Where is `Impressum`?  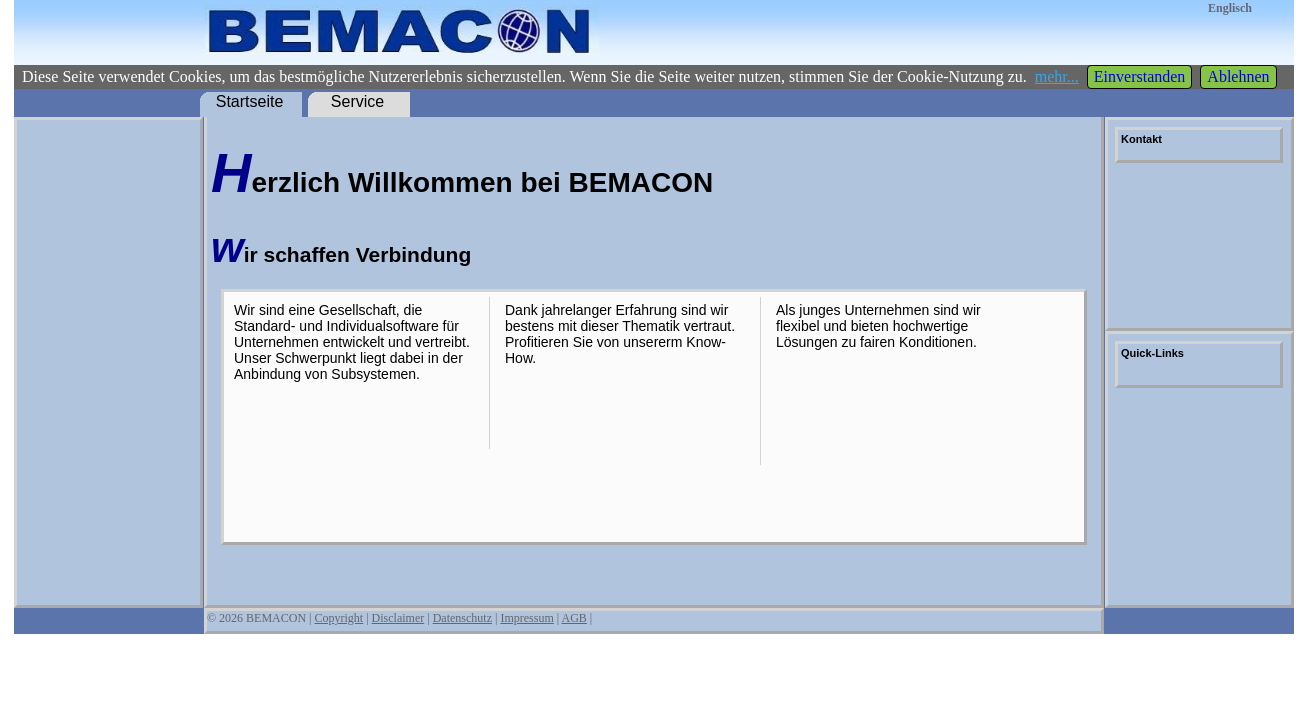
Impressum is located at coordinates (526, 618).